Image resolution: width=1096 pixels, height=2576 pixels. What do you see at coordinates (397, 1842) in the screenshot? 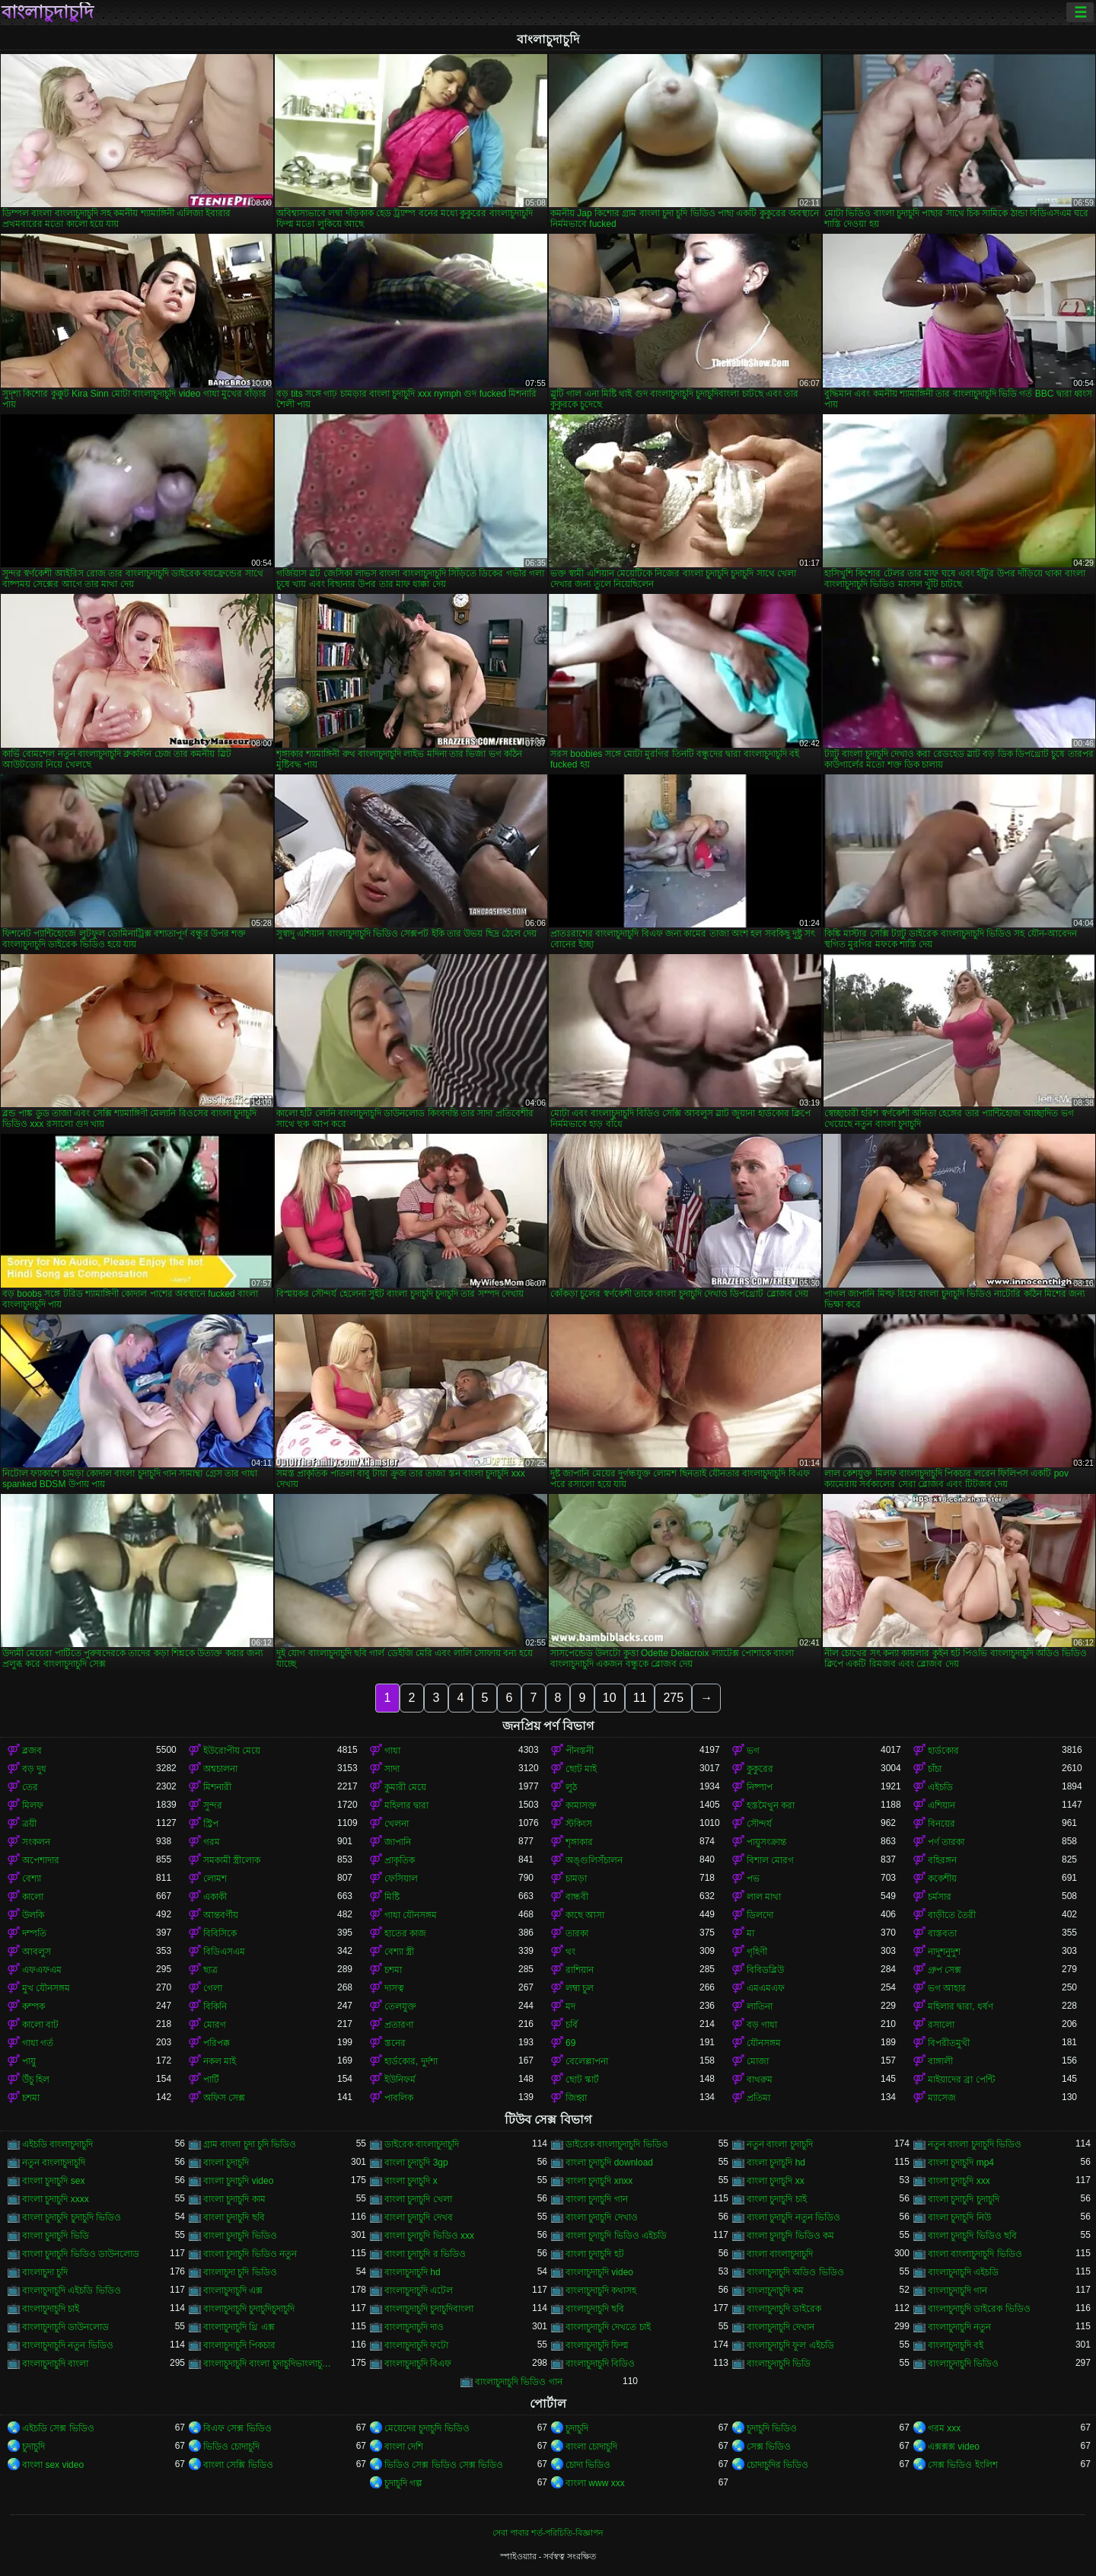
I see `জাপানি` at bounding box center [397, 1842].